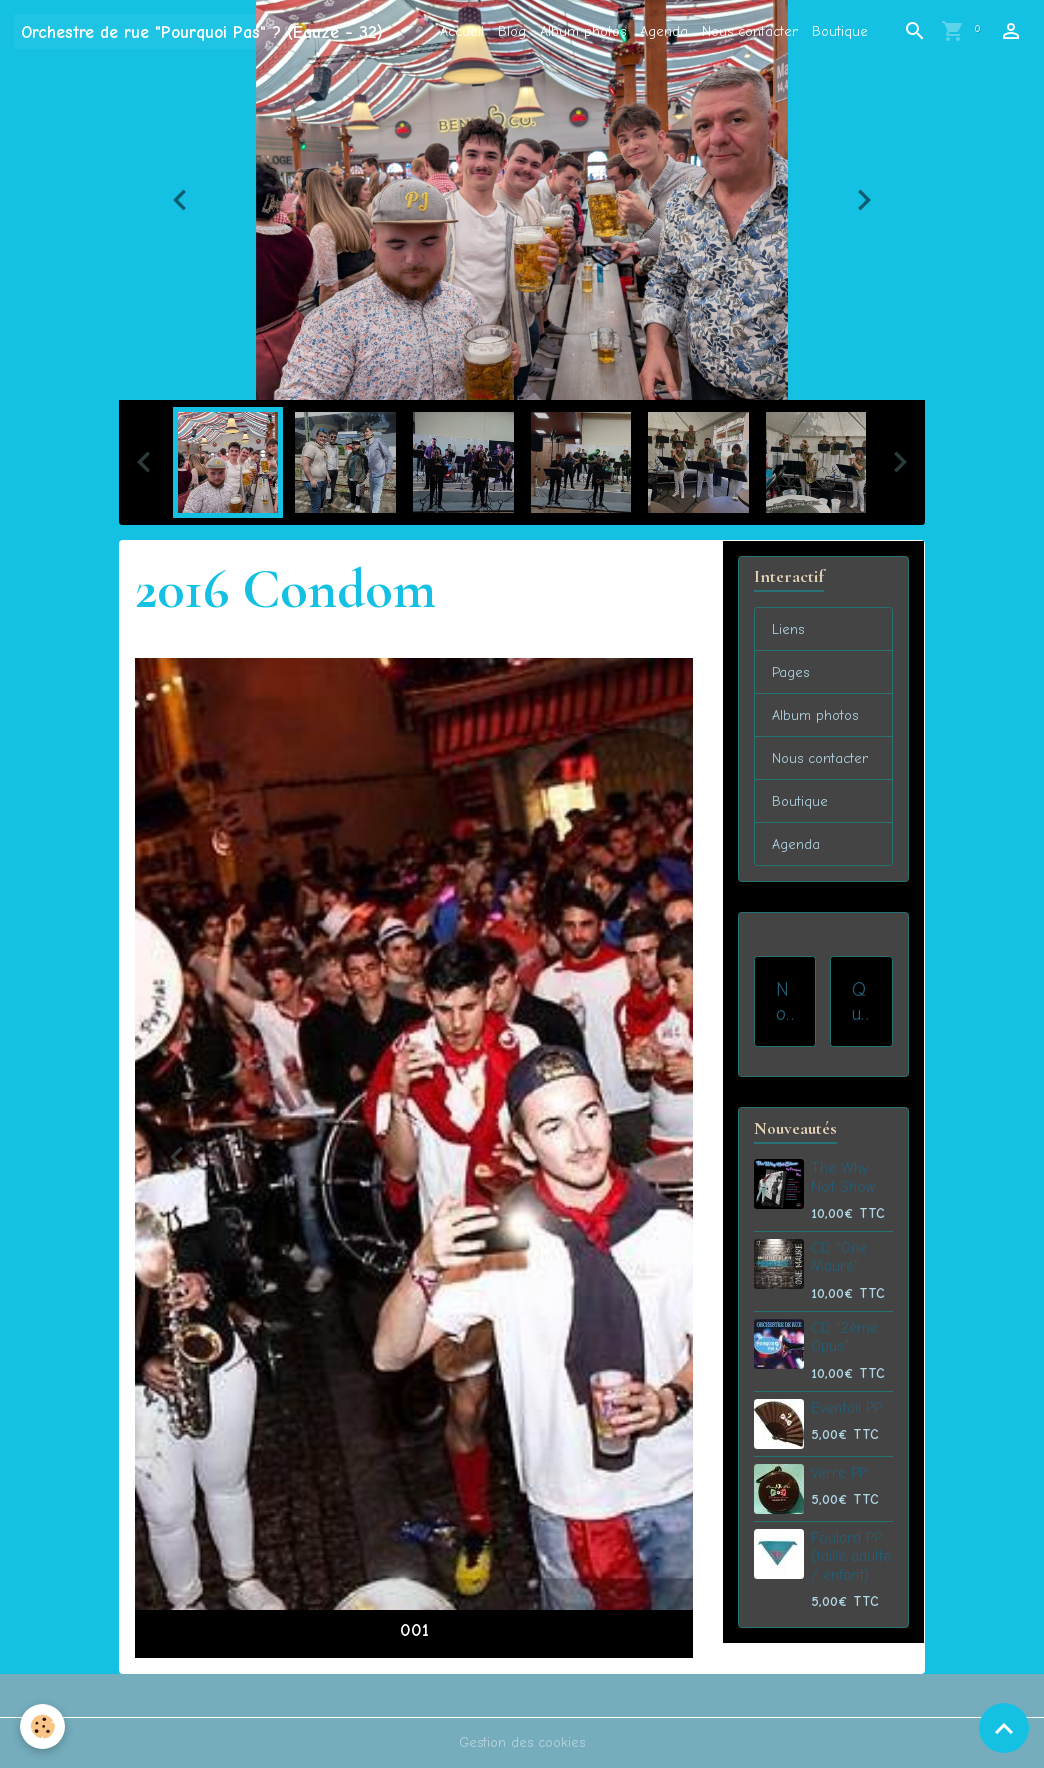  I want to click on Verre PP, so click(839, 1473).